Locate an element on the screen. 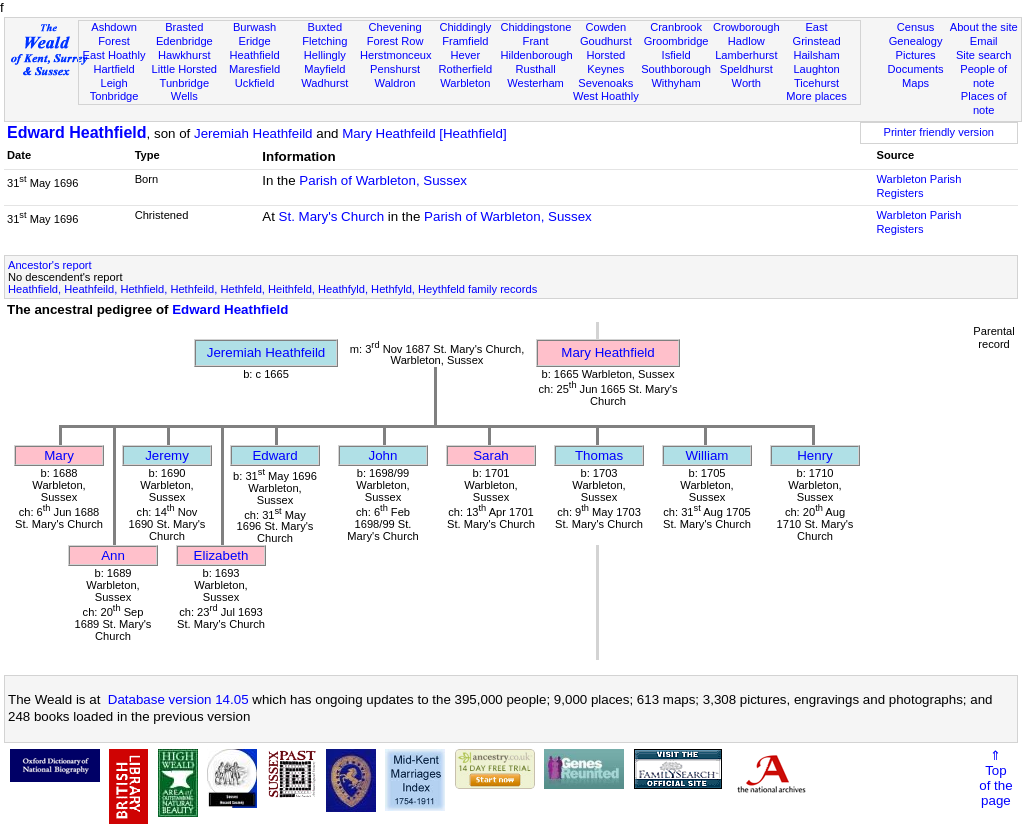 This screenshot has height=835, width=1024. Frant is located at coordinates (536, 41).